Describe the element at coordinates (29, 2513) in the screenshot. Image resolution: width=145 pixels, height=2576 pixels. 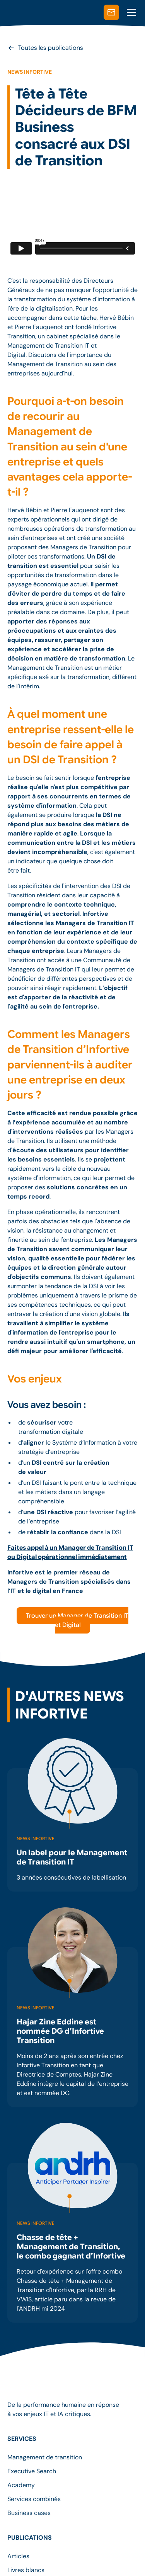
I see `Business cases` at that location.